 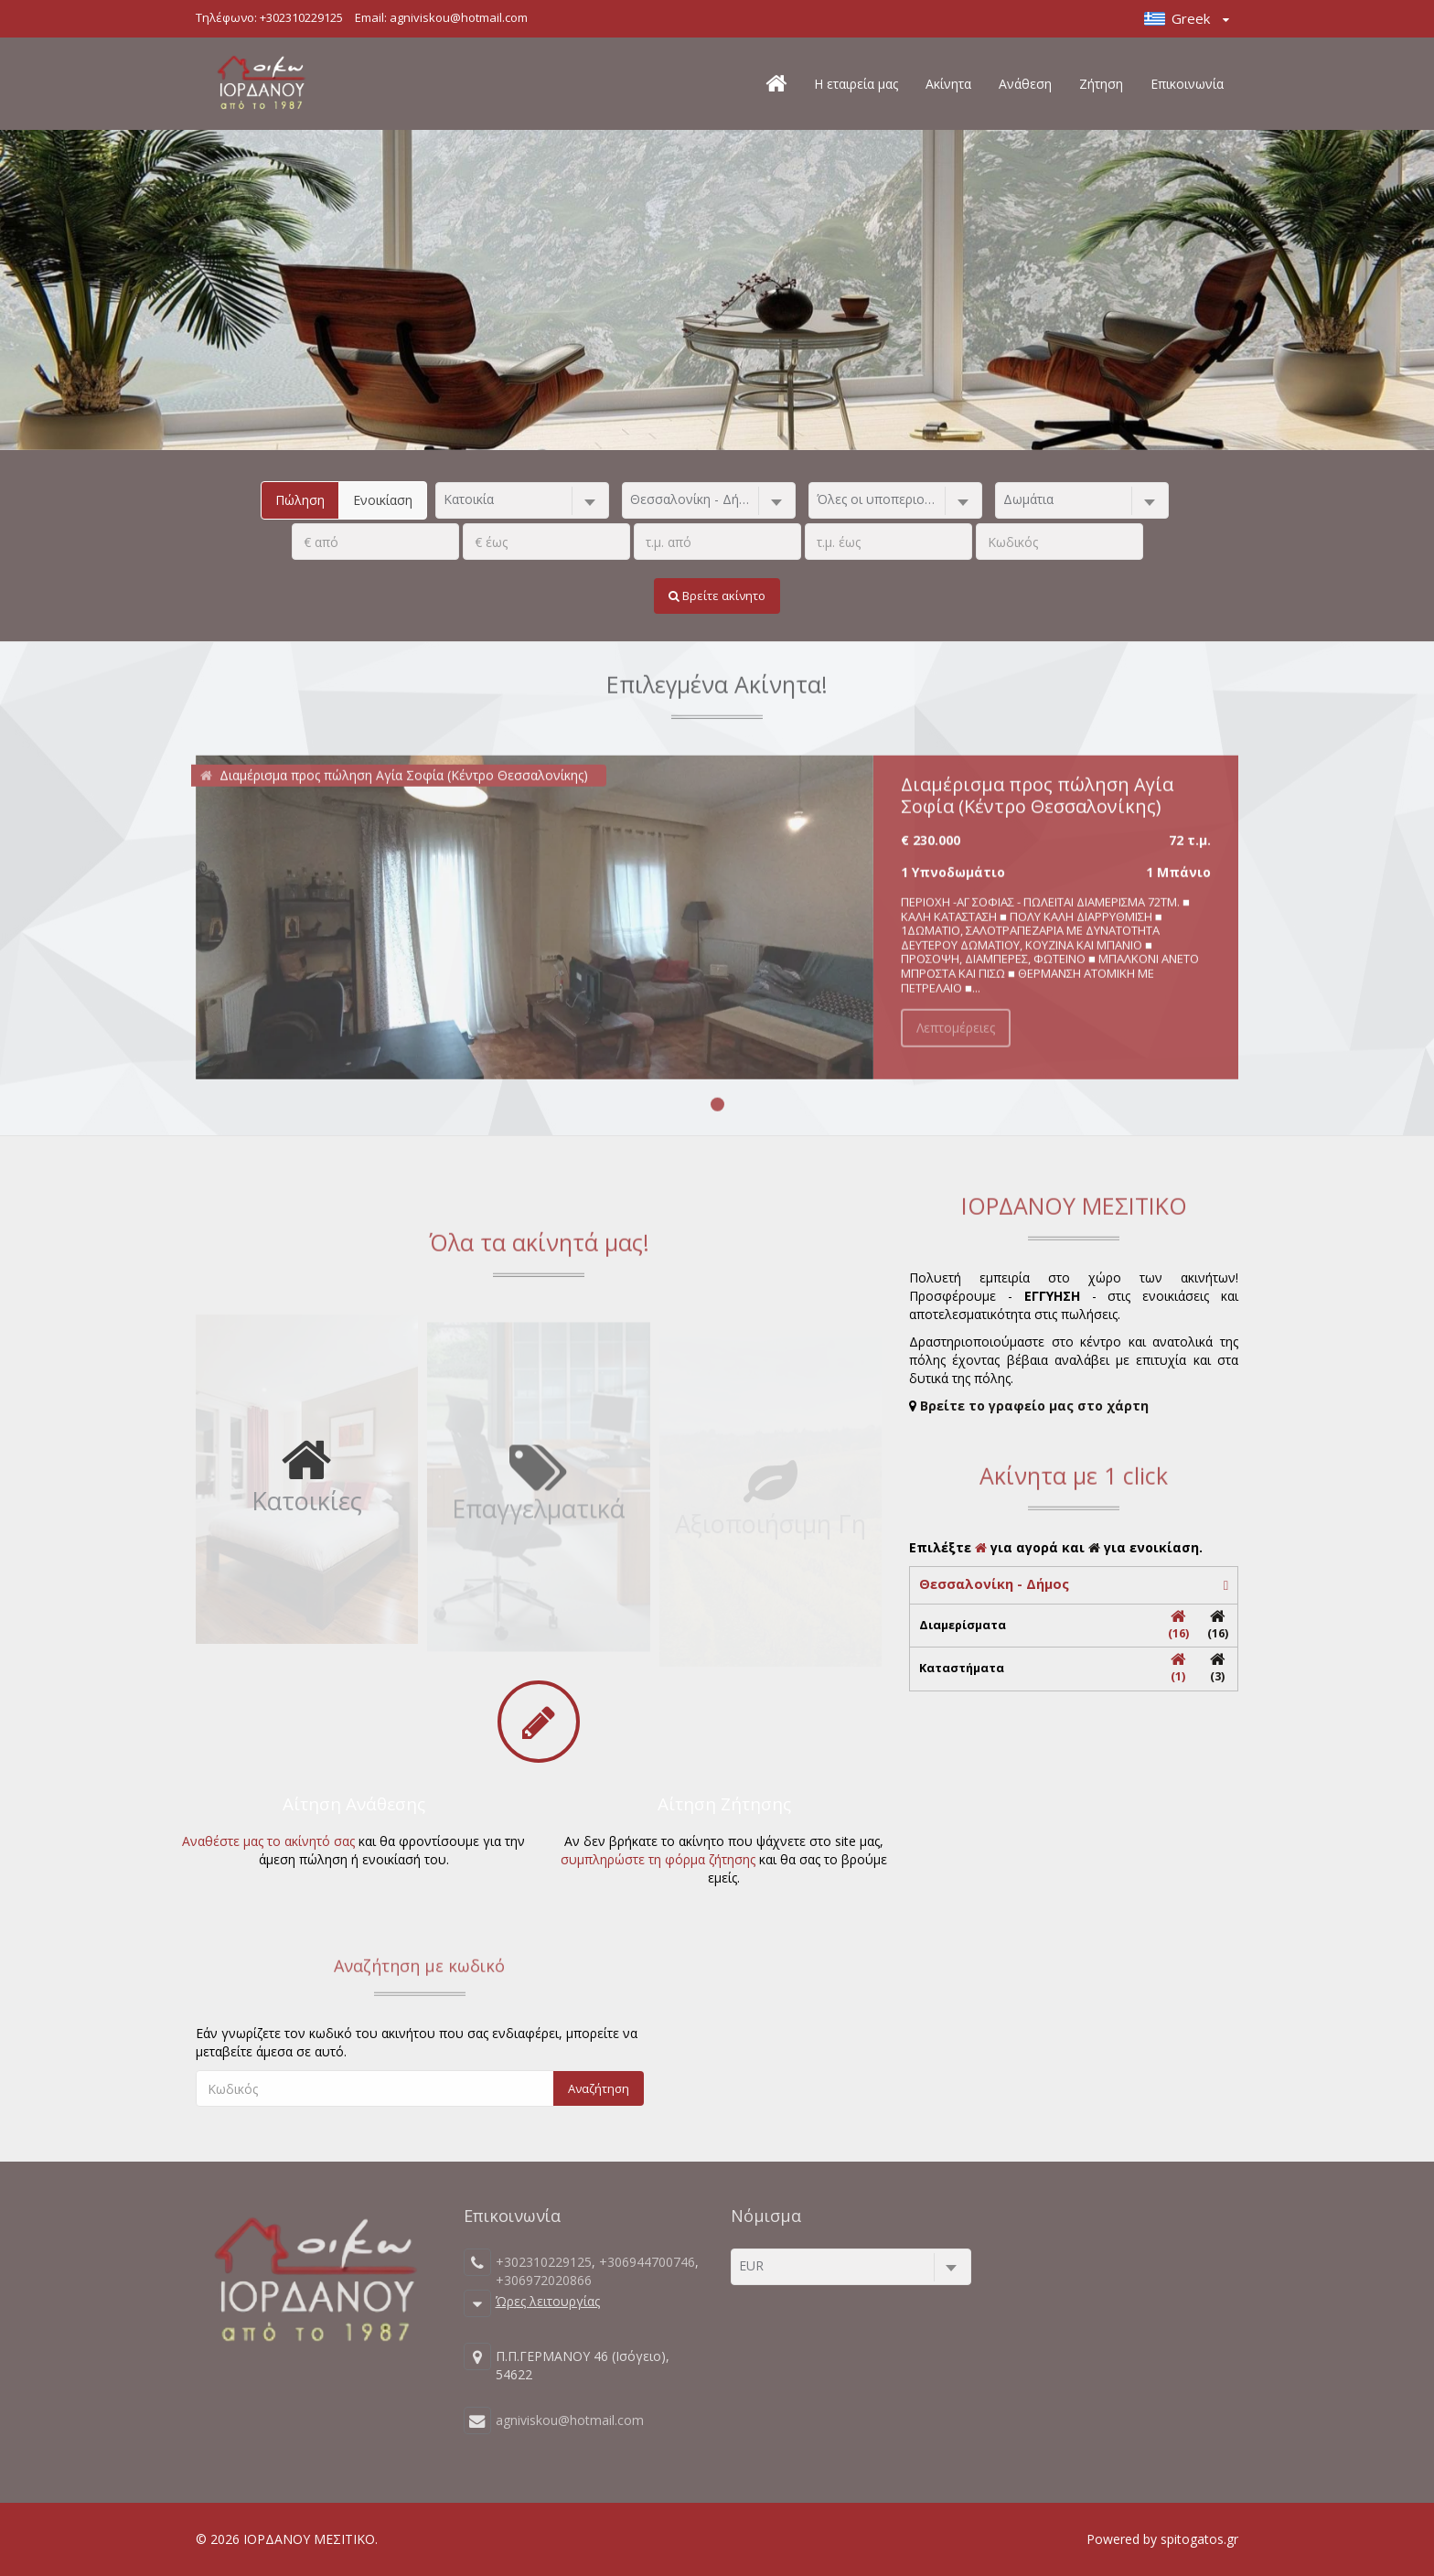 I want to click on [.], so click(x=375, y=541).